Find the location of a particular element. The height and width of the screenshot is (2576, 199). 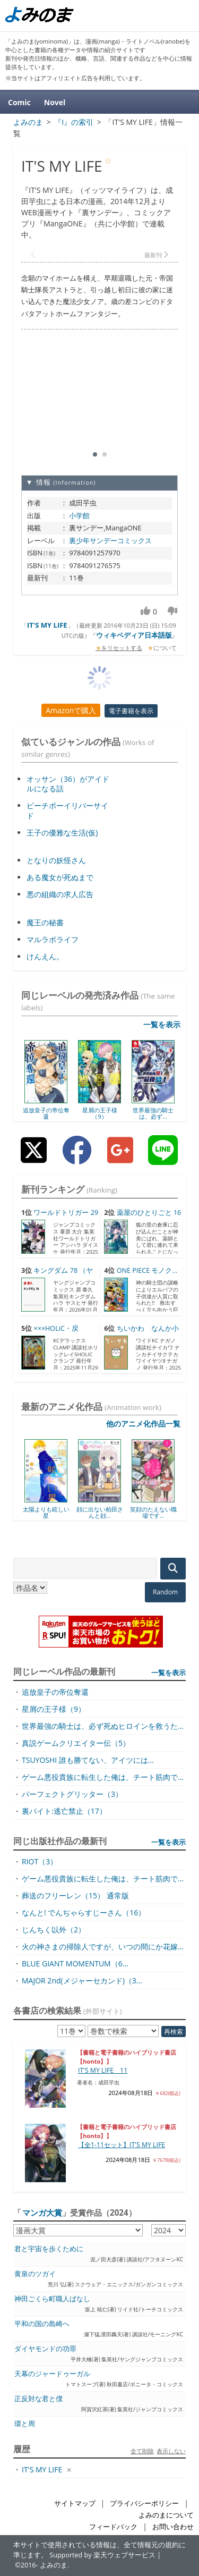

君と宇宙を歩くために is located at coordinates (48, 2248).